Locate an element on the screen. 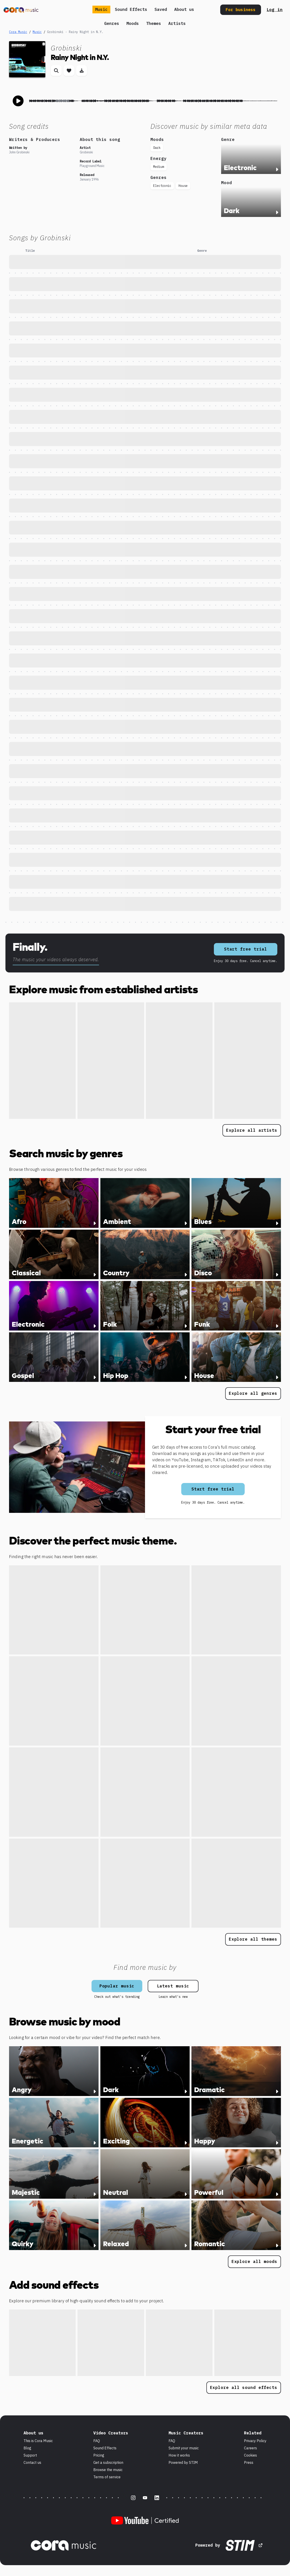 The image size is (290, 2576). Browse the music is located at coordinates (108, 2469).